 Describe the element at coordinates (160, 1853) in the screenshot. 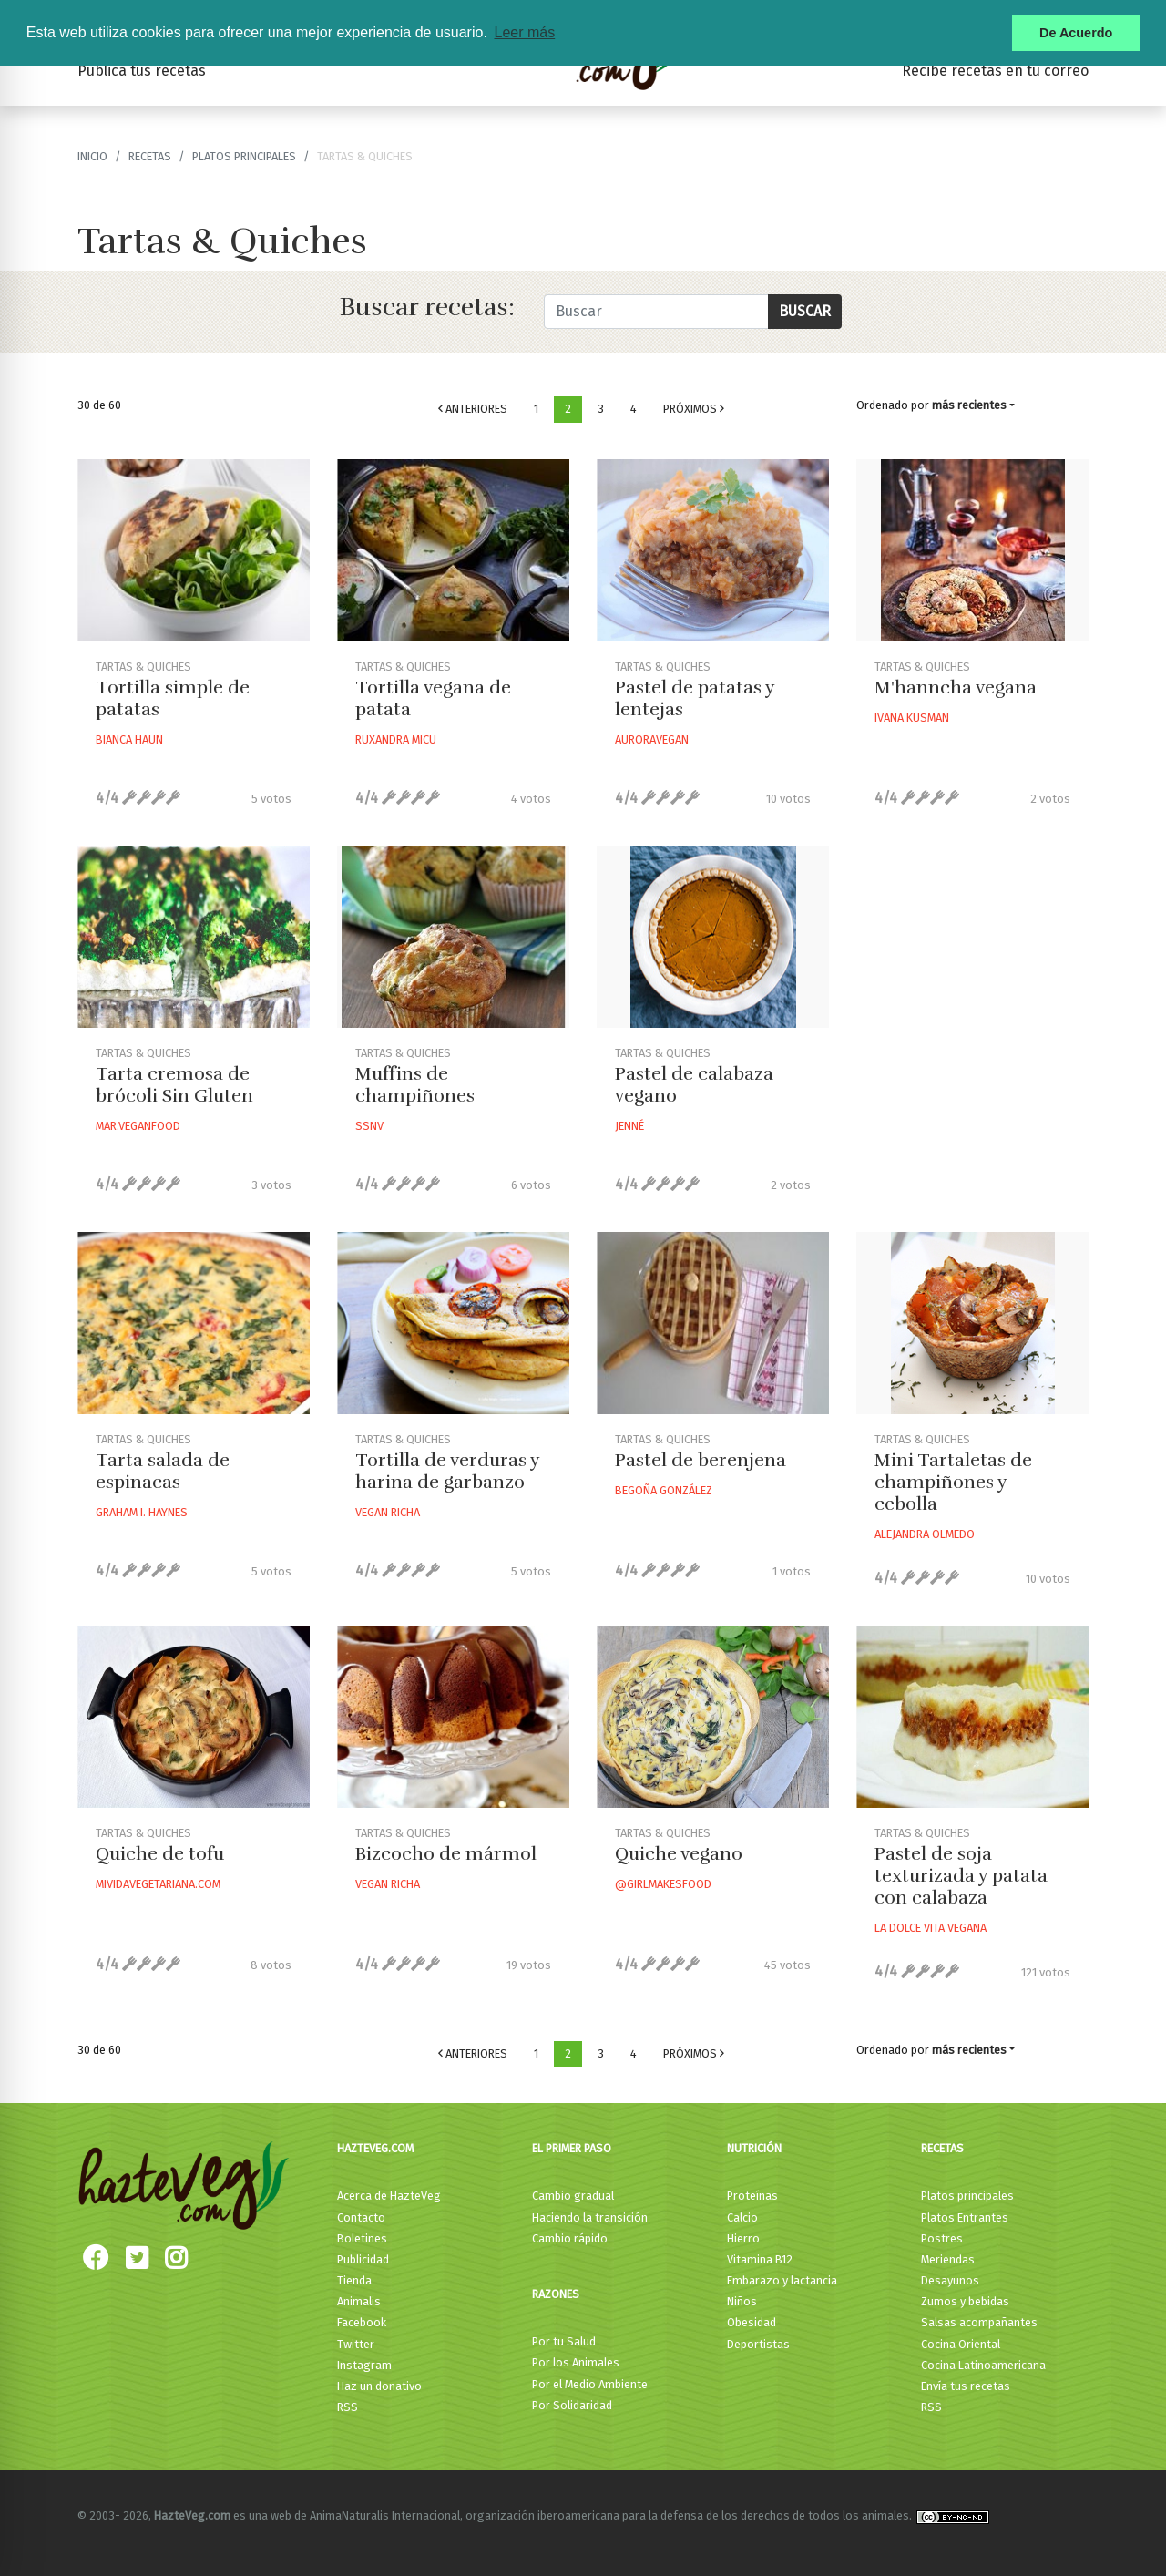

I see `Quiche de tofu` at that location.